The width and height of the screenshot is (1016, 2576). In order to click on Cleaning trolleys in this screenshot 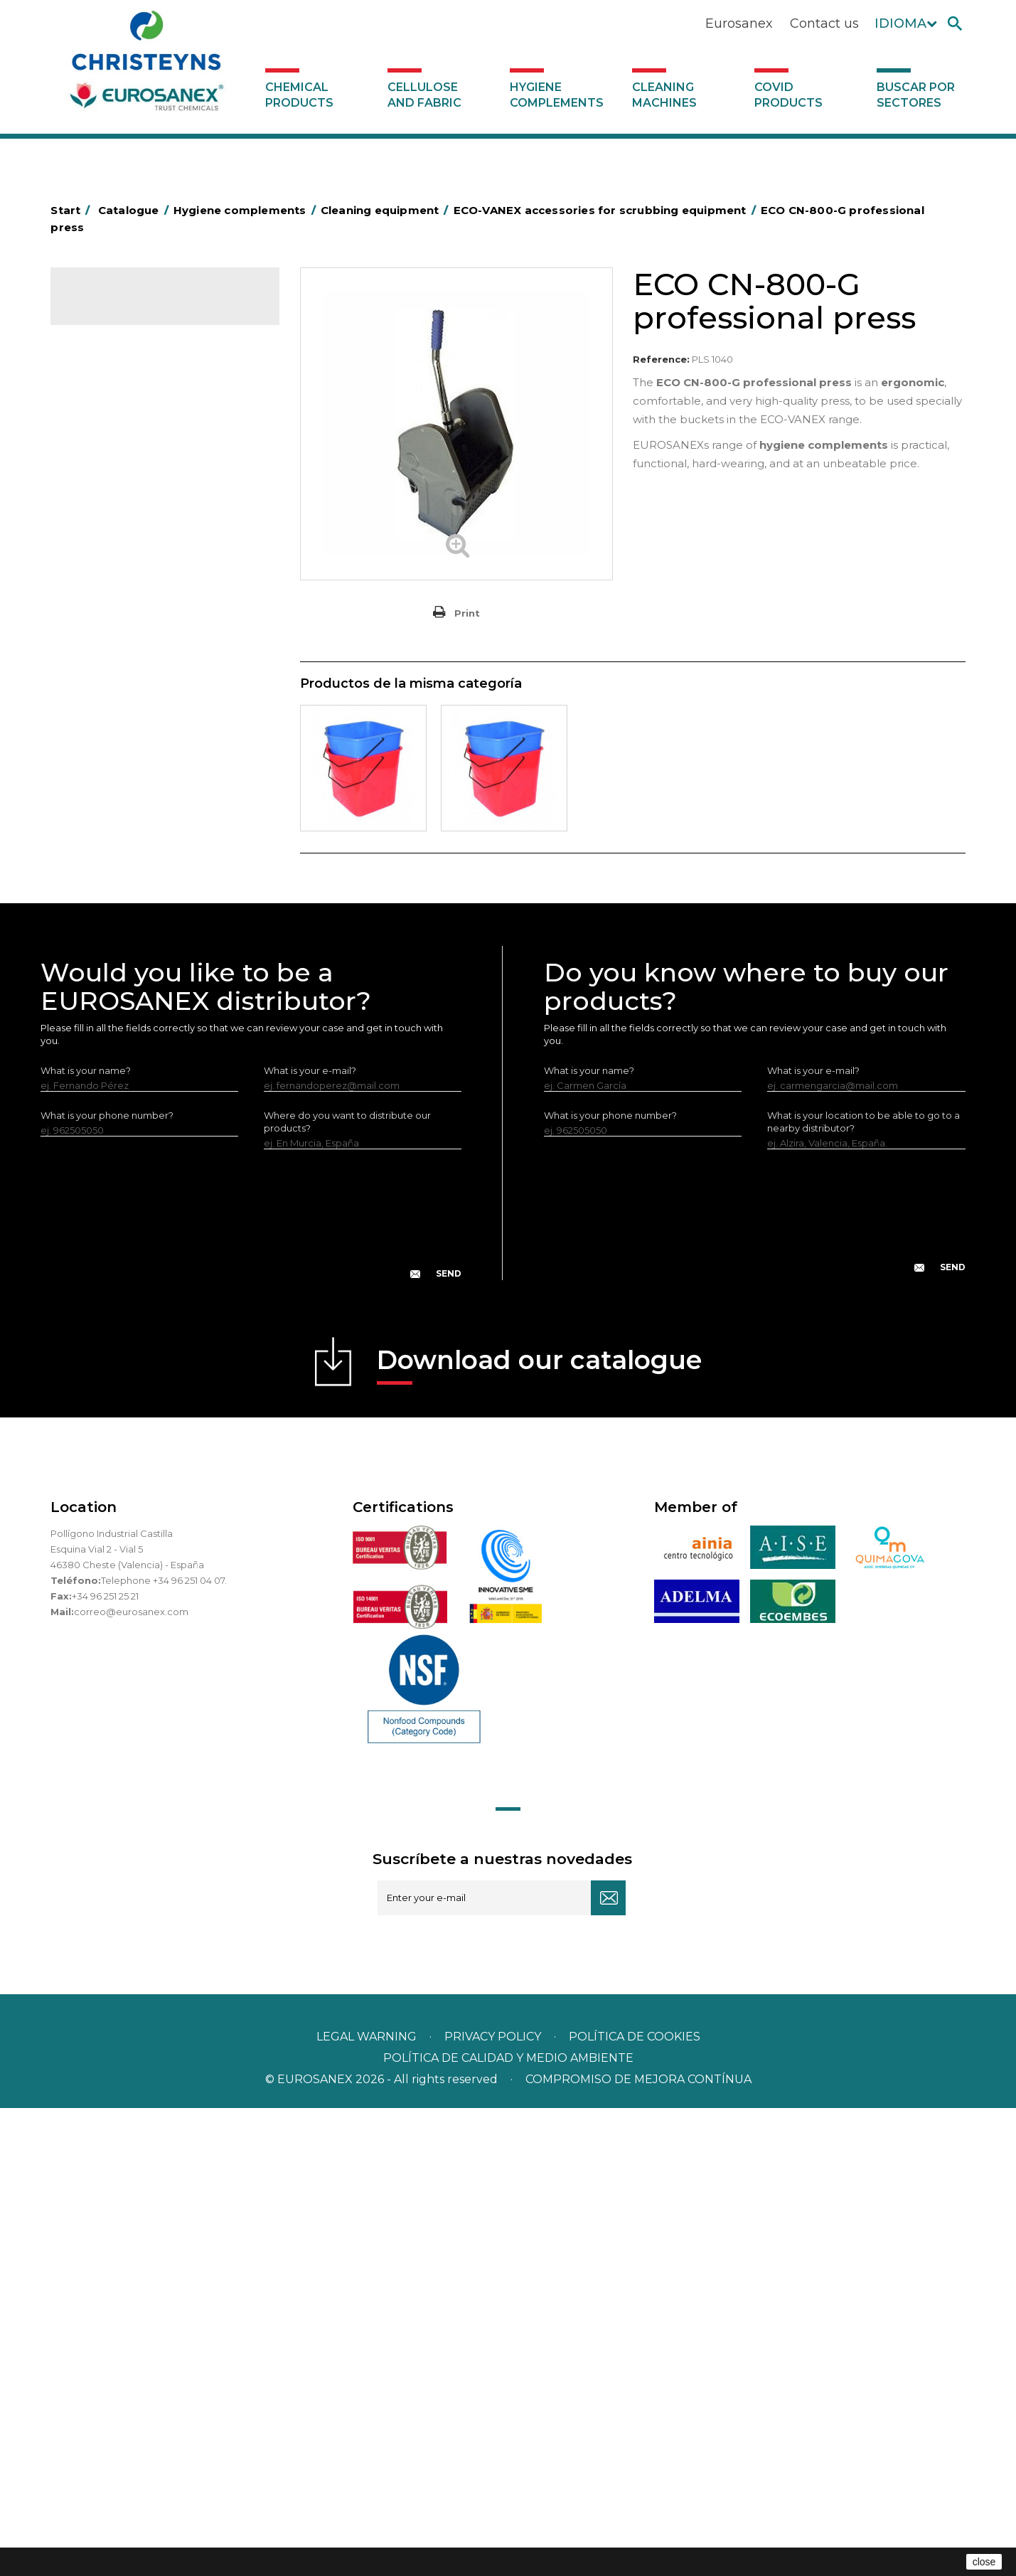, I will do `click(116, 557)`.